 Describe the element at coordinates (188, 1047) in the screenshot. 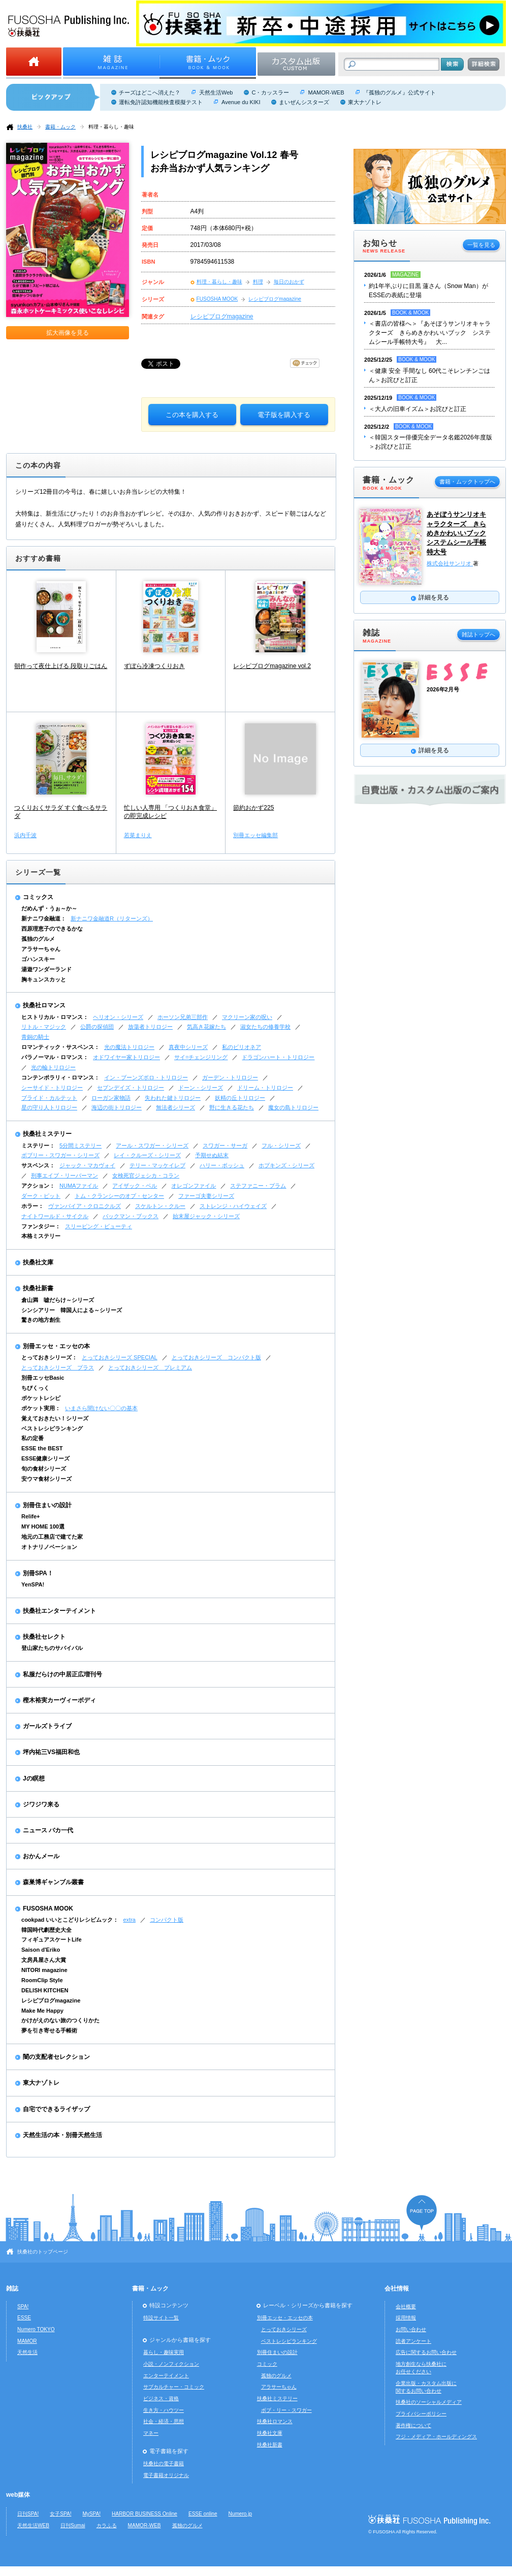

I see `真夜中シリーズ` at that location.